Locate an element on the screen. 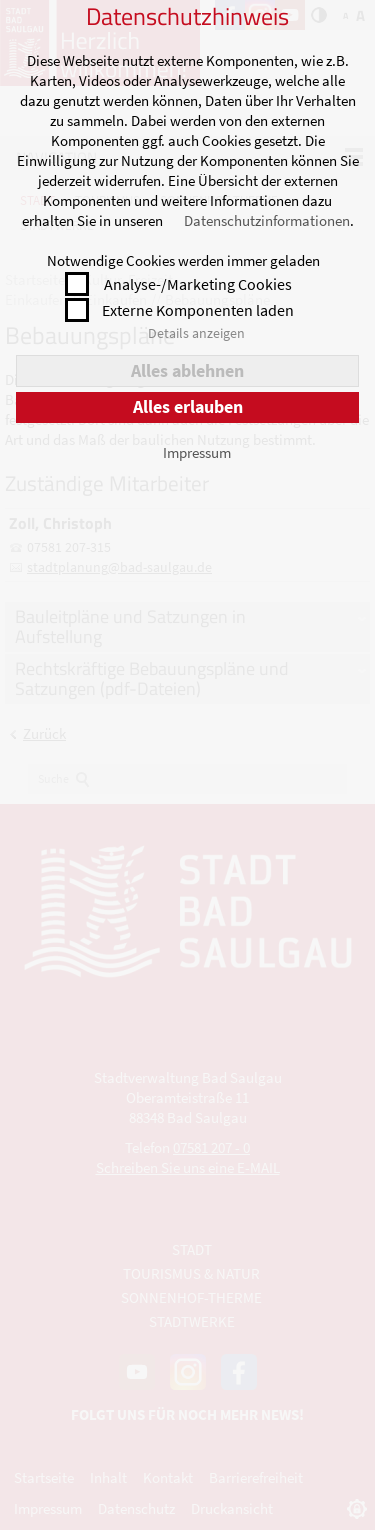 Image resolution: width=375 pixels, height=1530 pixels. Analyse-/Marketing Cookies is located at coordinates (198, 284).